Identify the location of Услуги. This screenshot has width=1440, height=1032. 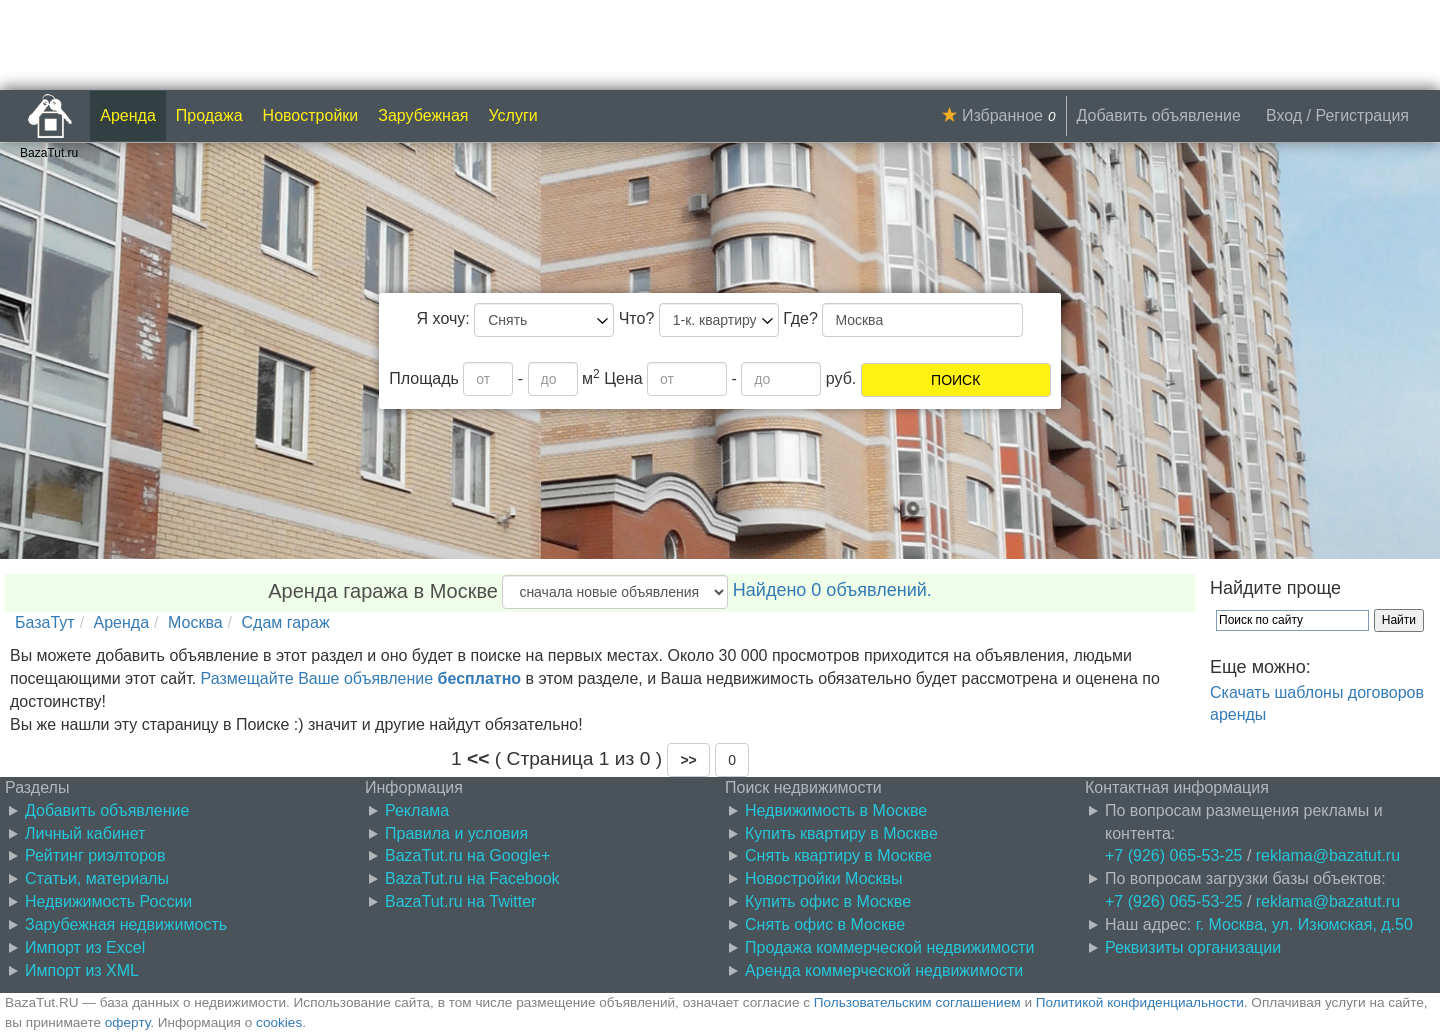
(513, 115).